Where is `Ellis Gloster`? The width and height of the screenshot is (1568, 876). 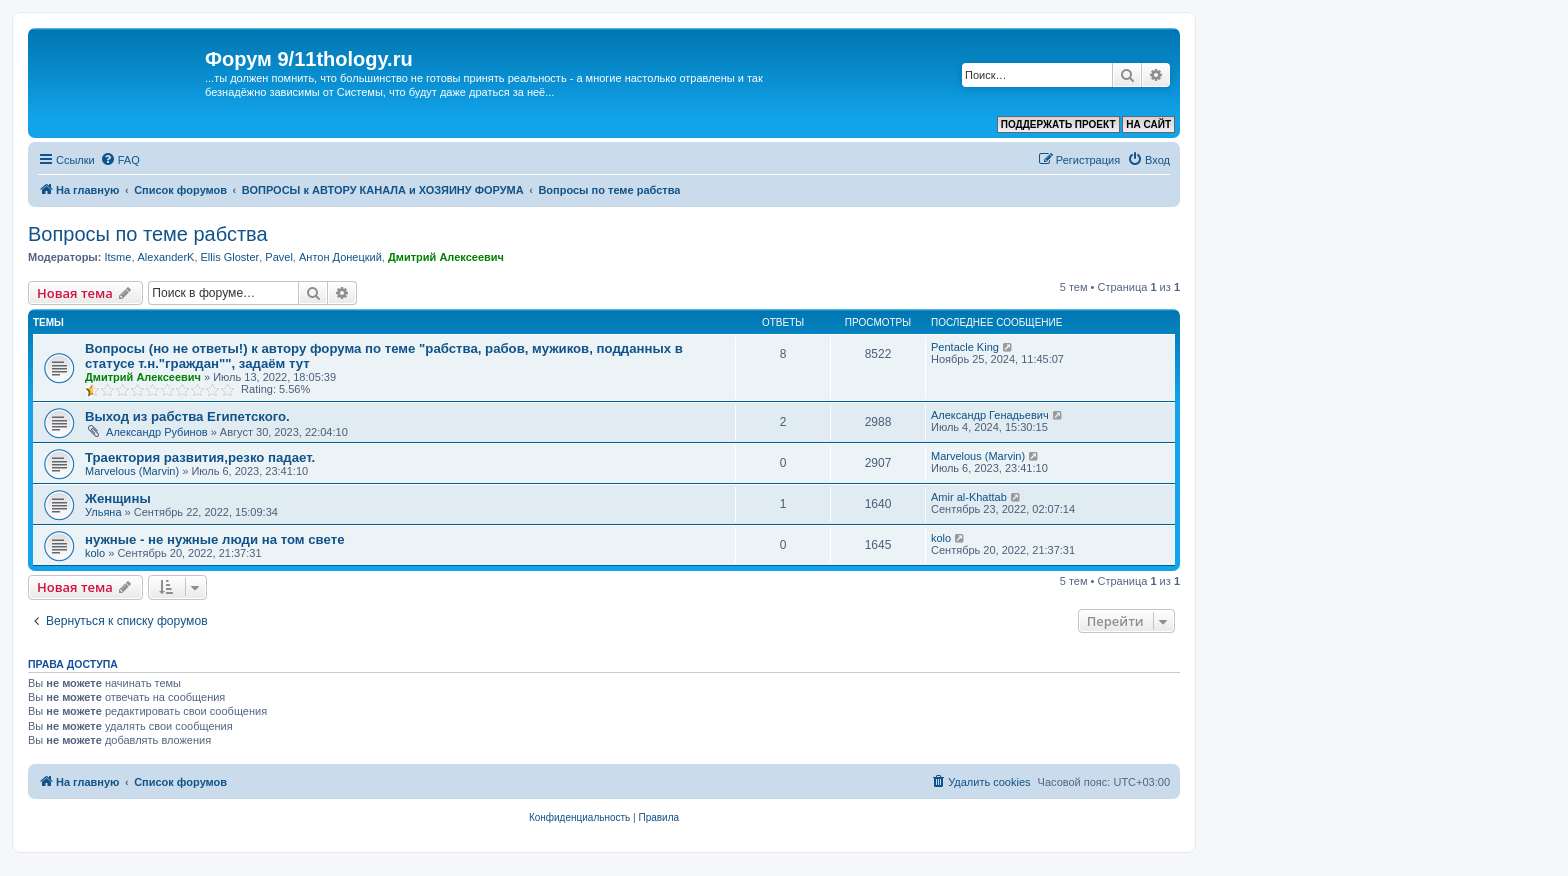
Ellis Gloster is located at coordinates (230, 257).